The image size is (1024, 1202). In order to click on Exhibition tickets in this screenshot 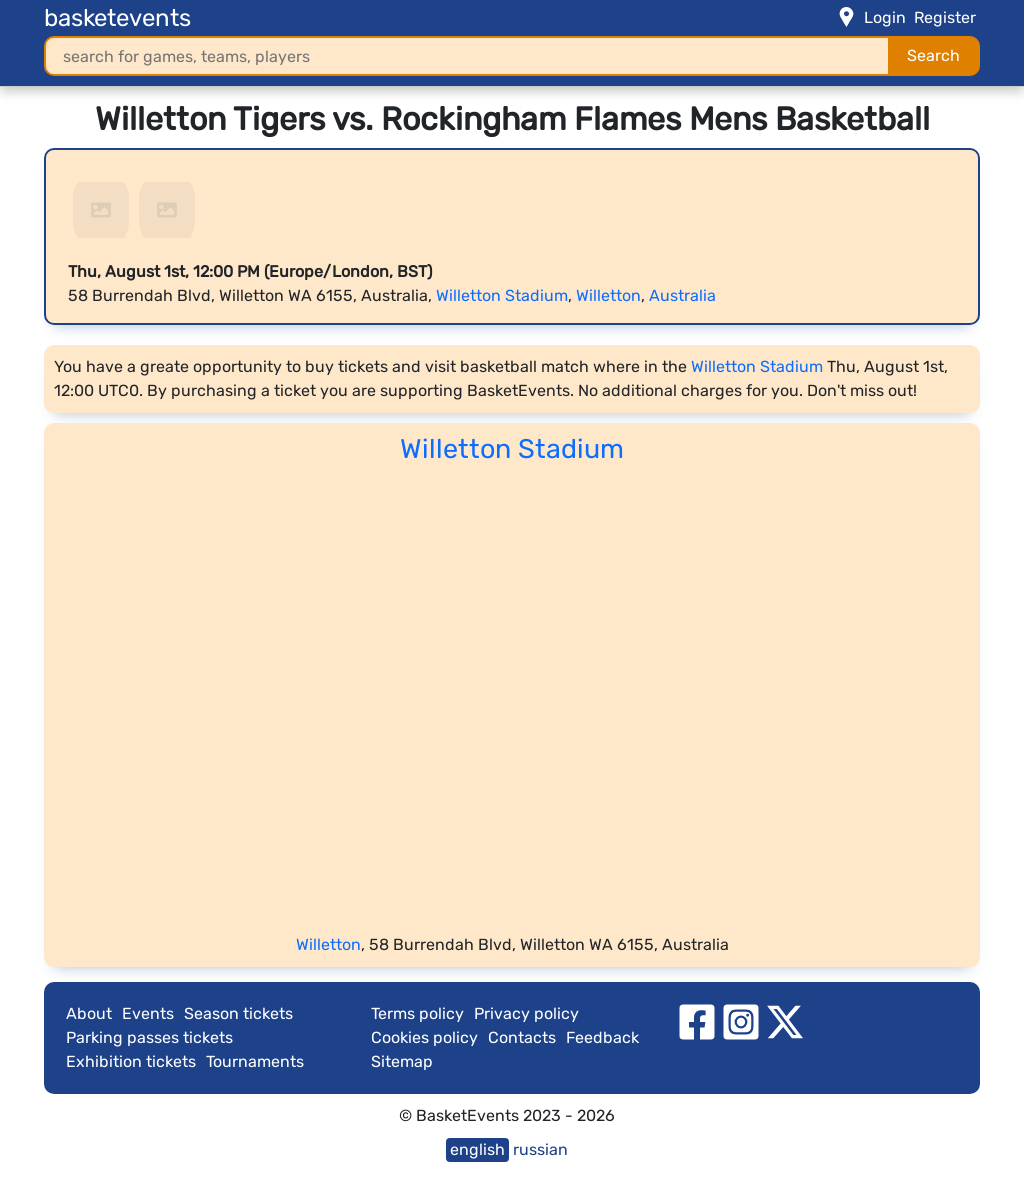, I will do `click(131, 1061)`.